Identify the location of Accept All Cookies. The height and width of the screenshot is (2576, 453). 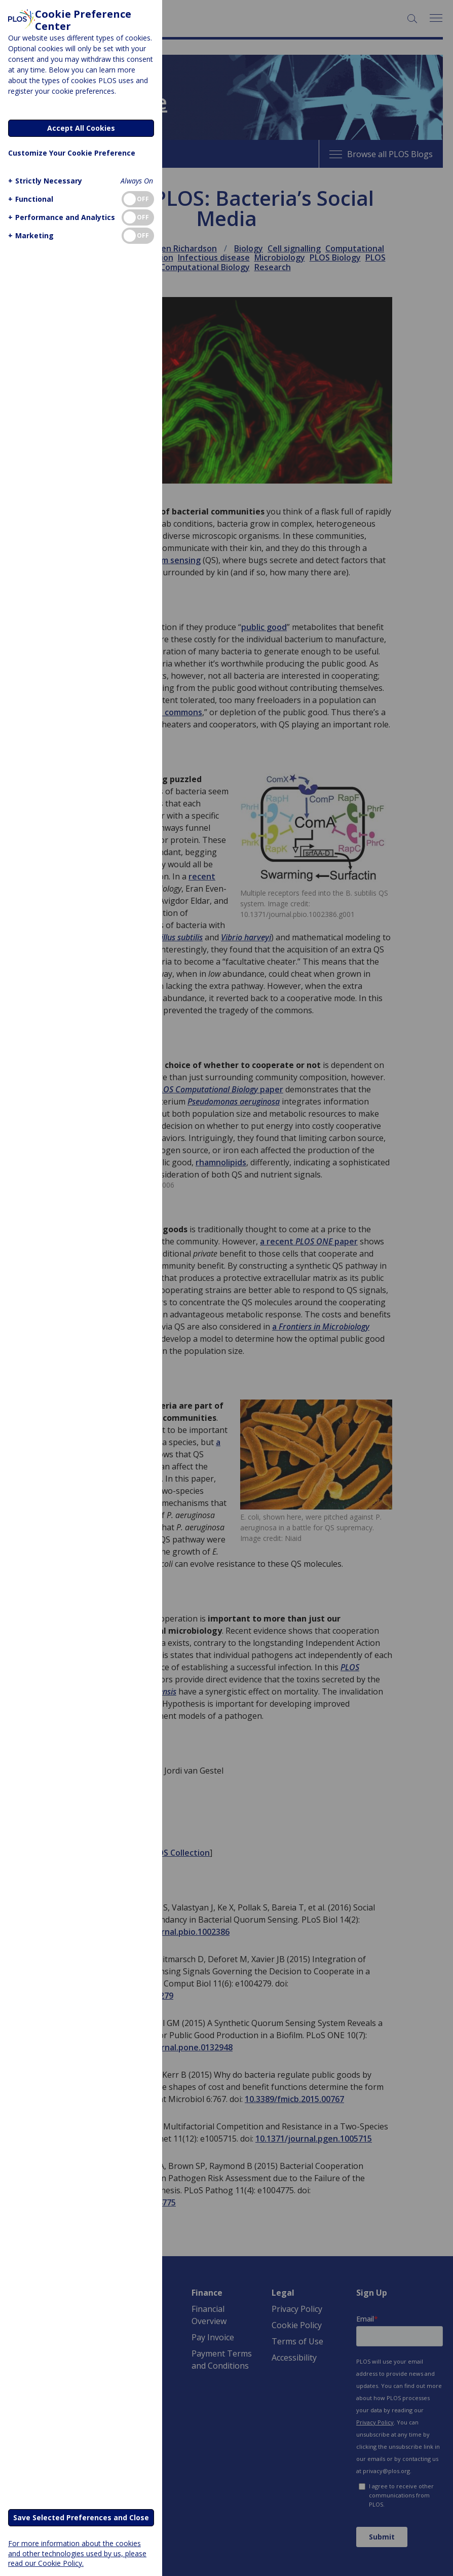
(81, 128).